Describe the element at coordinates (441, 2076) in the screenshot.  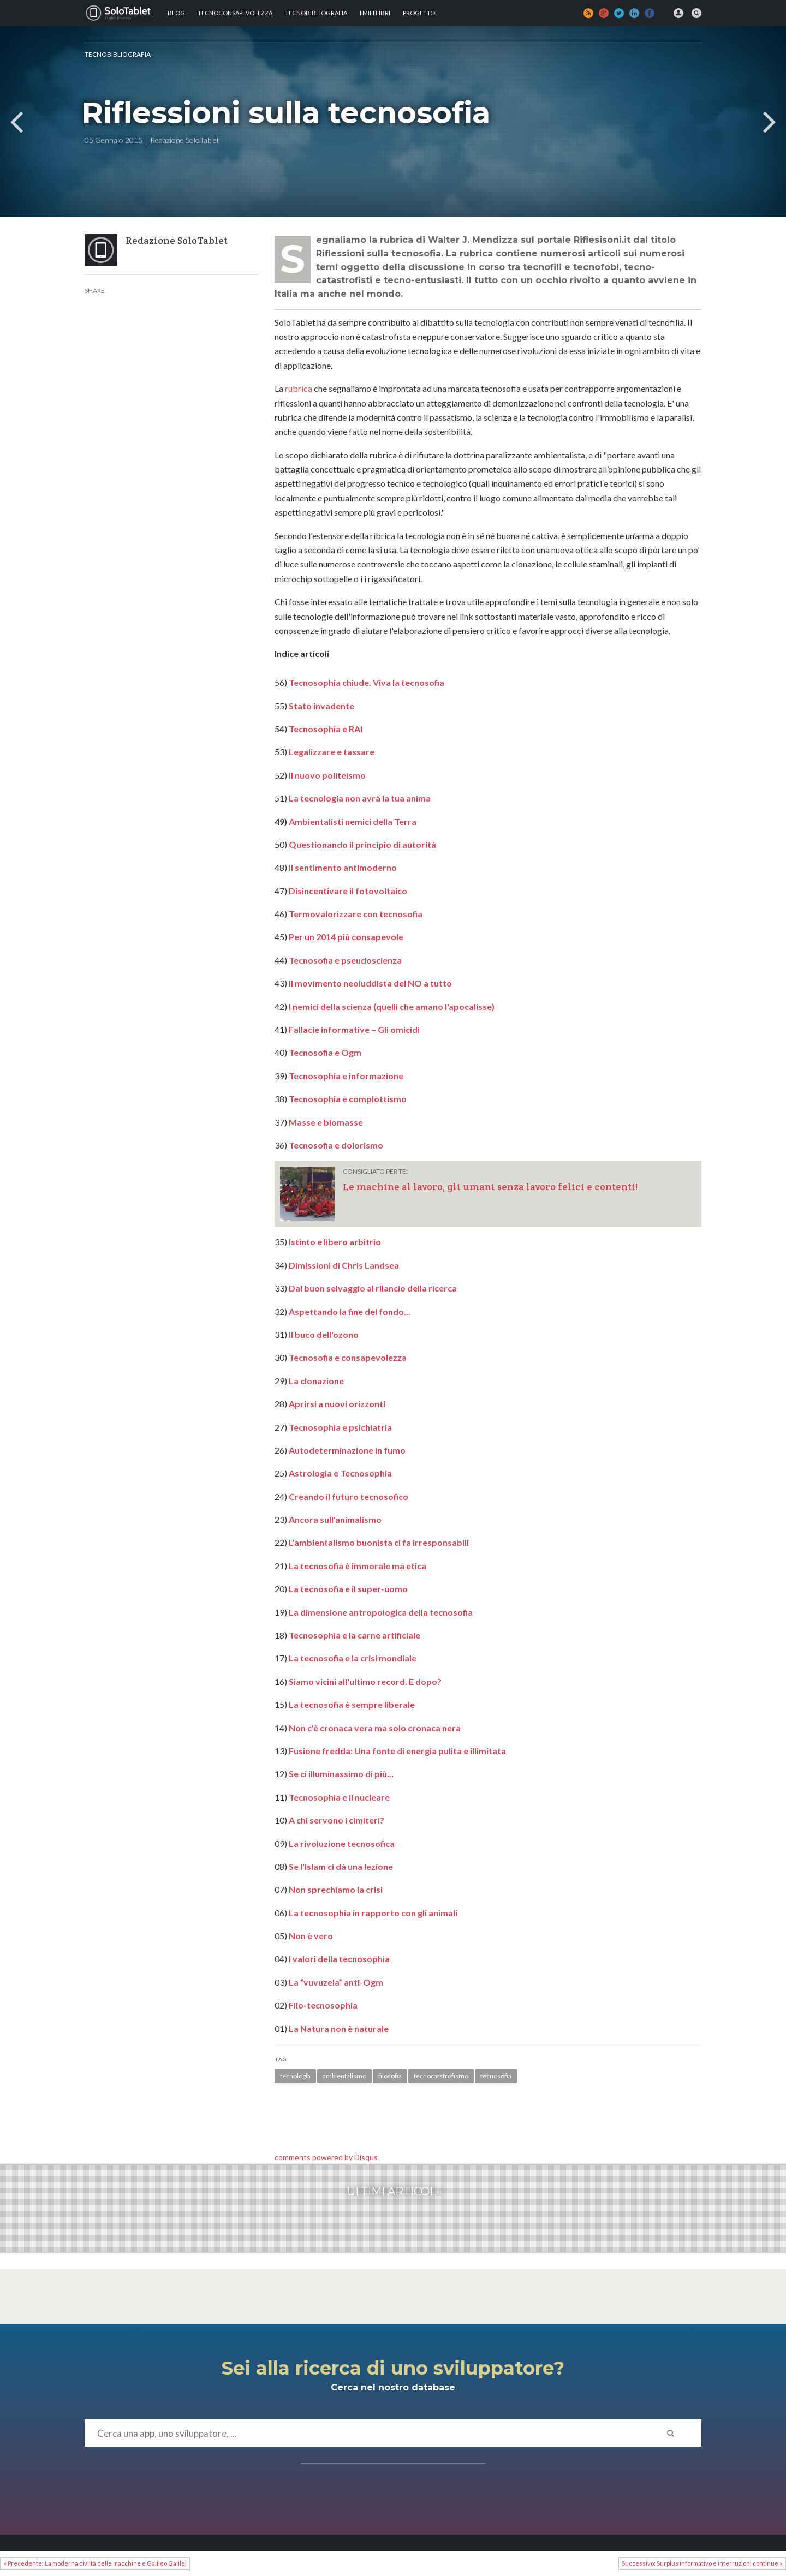
I see `tecnocatstrofismo` at that location.